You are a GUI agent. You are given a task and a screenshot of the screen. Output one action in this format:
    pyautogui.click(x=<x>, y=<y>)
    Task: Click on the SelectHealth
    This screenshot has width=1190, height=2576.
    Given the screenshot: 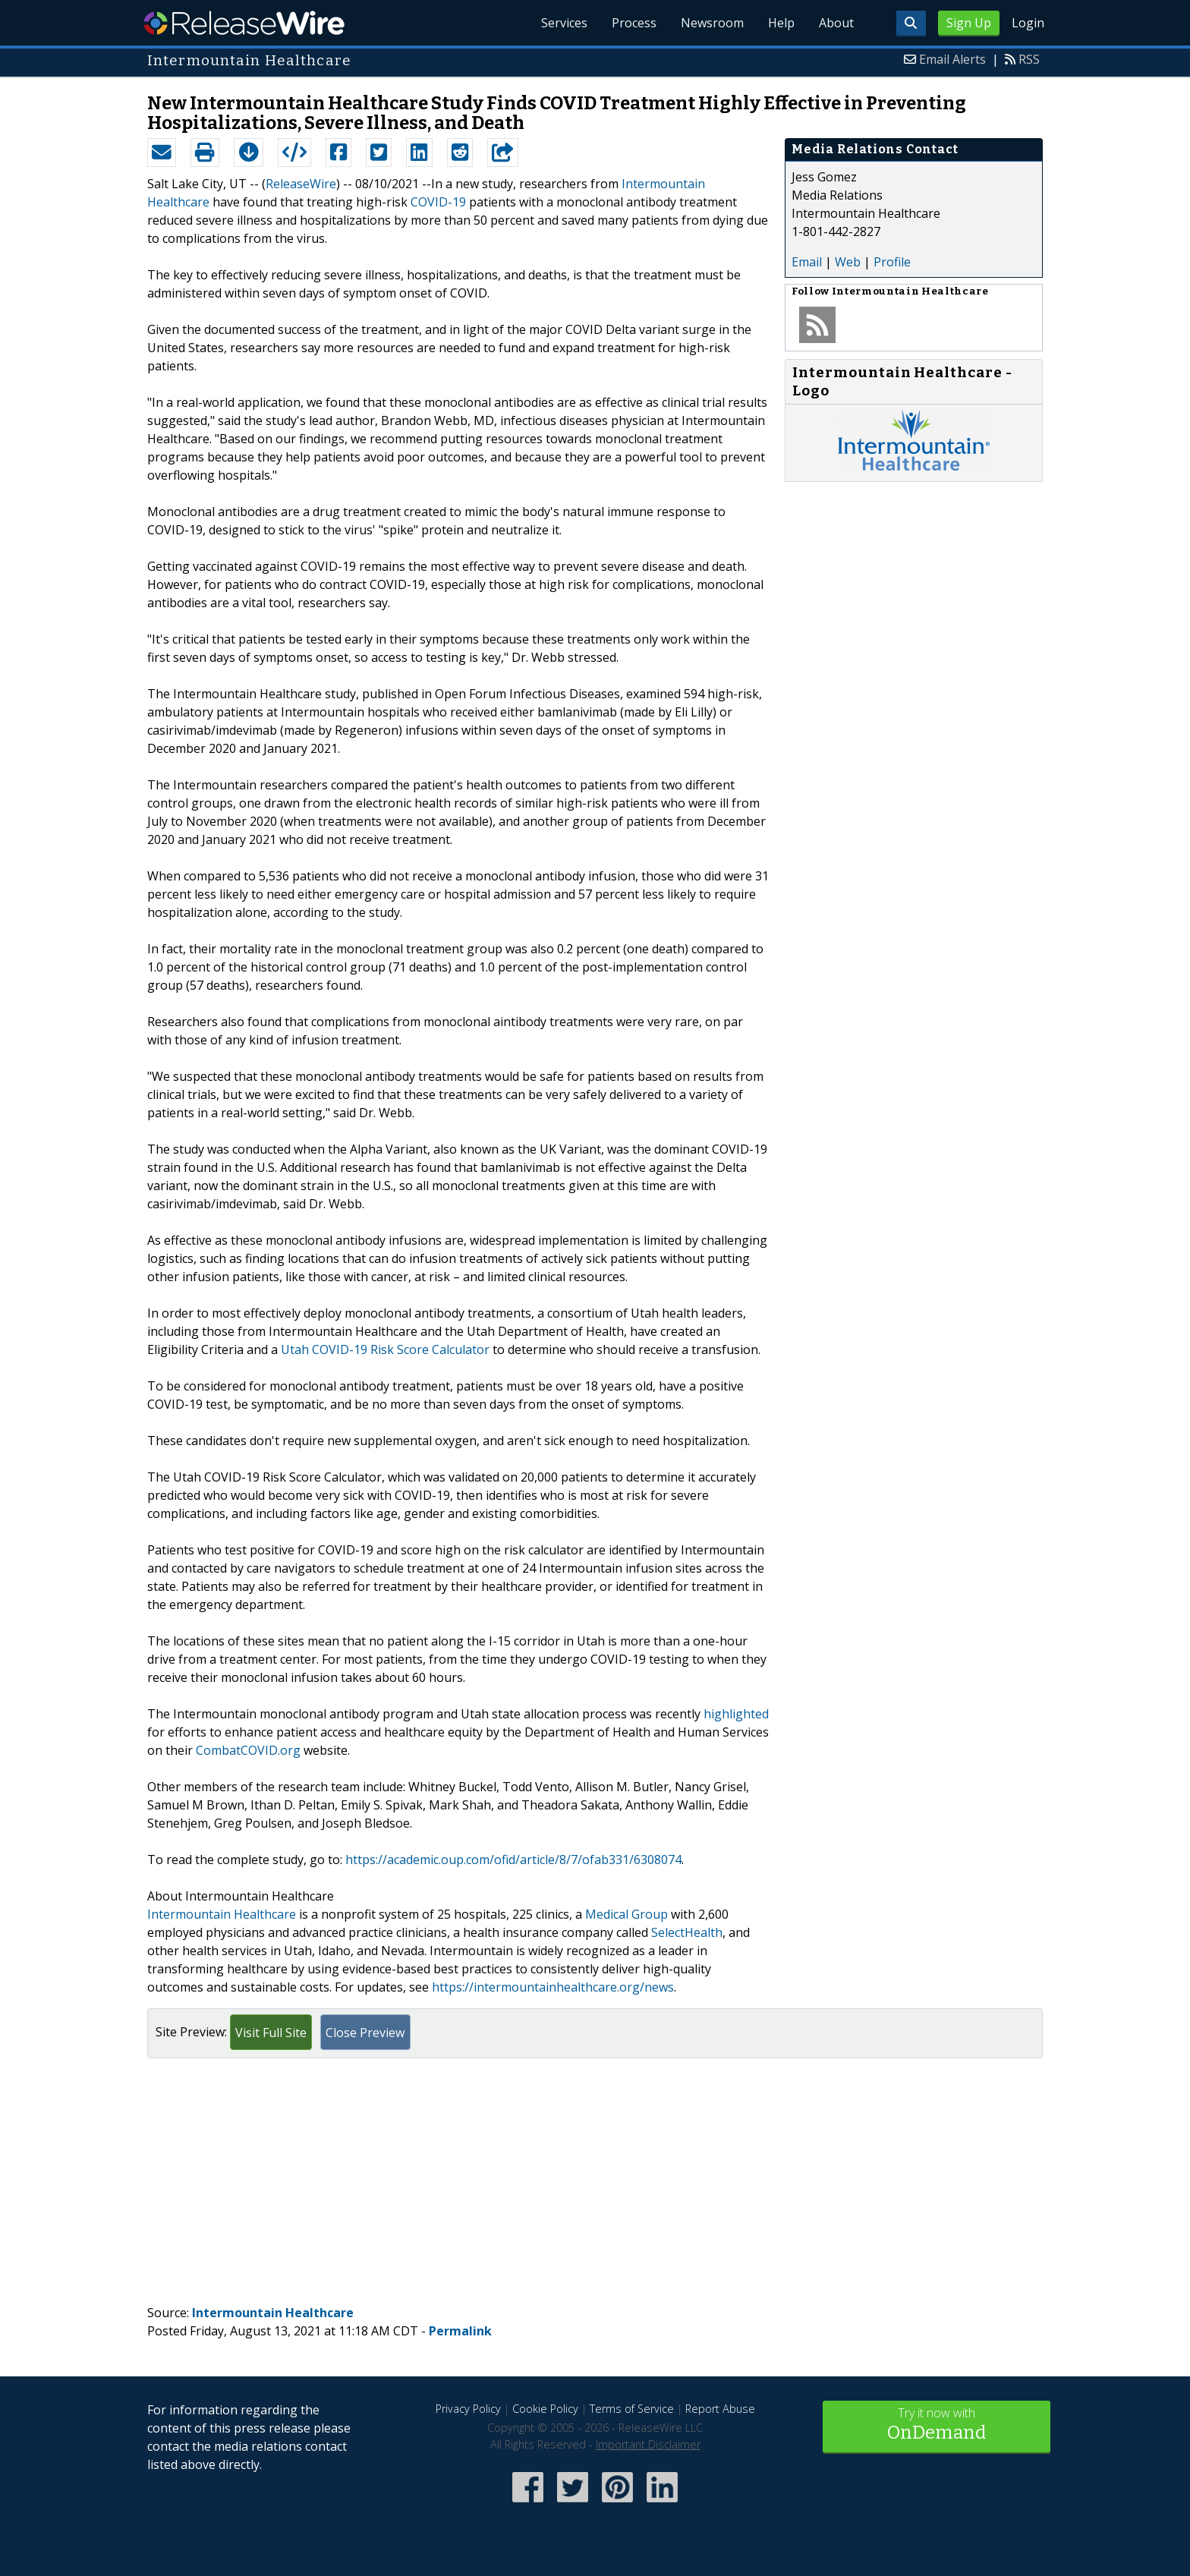 What is the action you would take?
    pyautogui.click(x=686, y=1932)
    